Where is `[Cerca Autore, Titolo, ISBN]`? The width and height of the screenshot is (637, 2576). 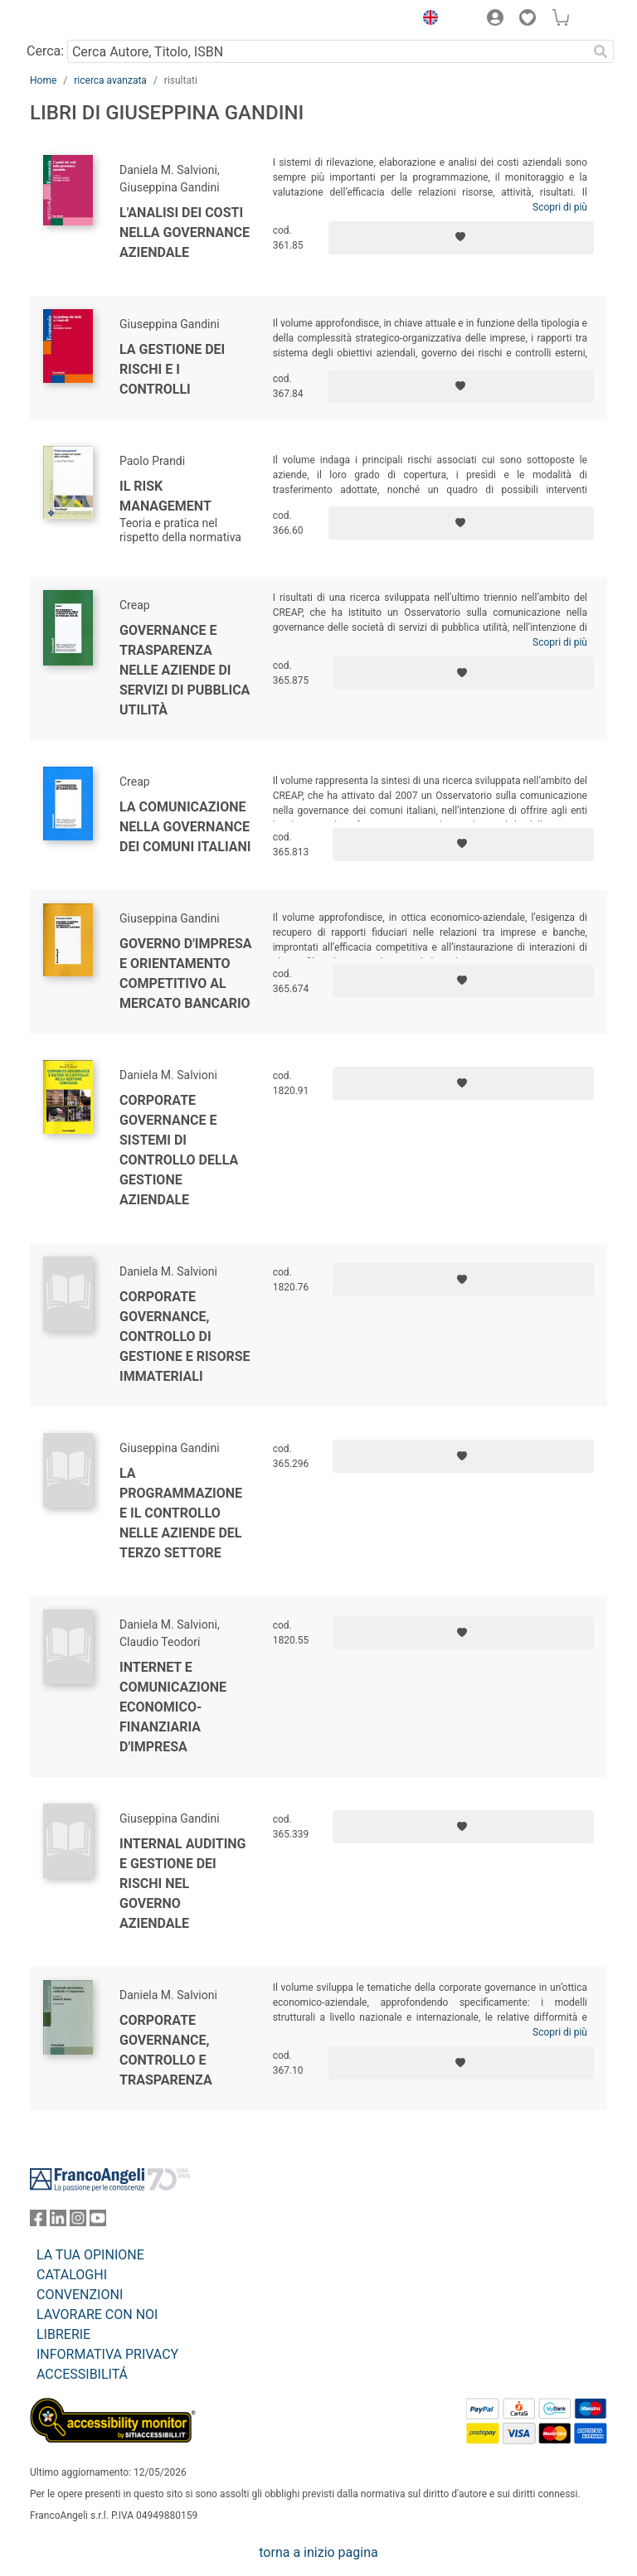 [Cerca Autore, Titolo, ISBN] is located at coordinates (327, 51).